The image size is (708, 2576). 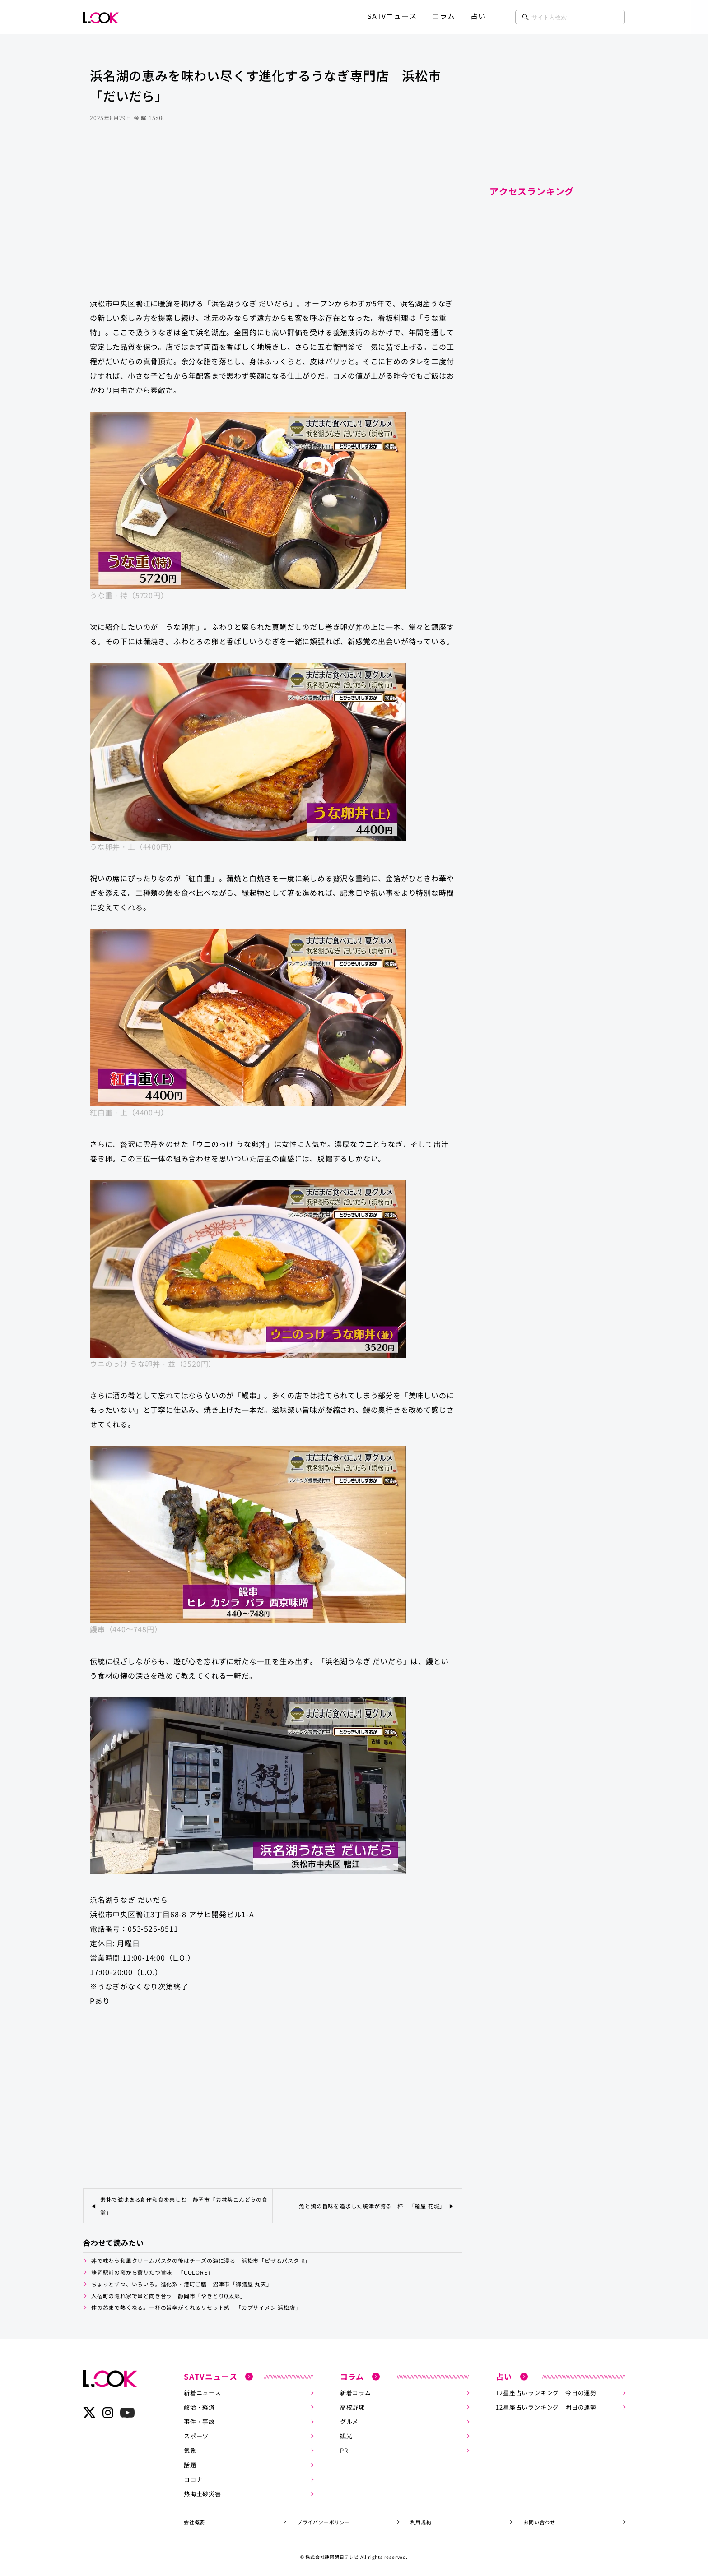 I want to click on PR, so click(x=344, y=2450).